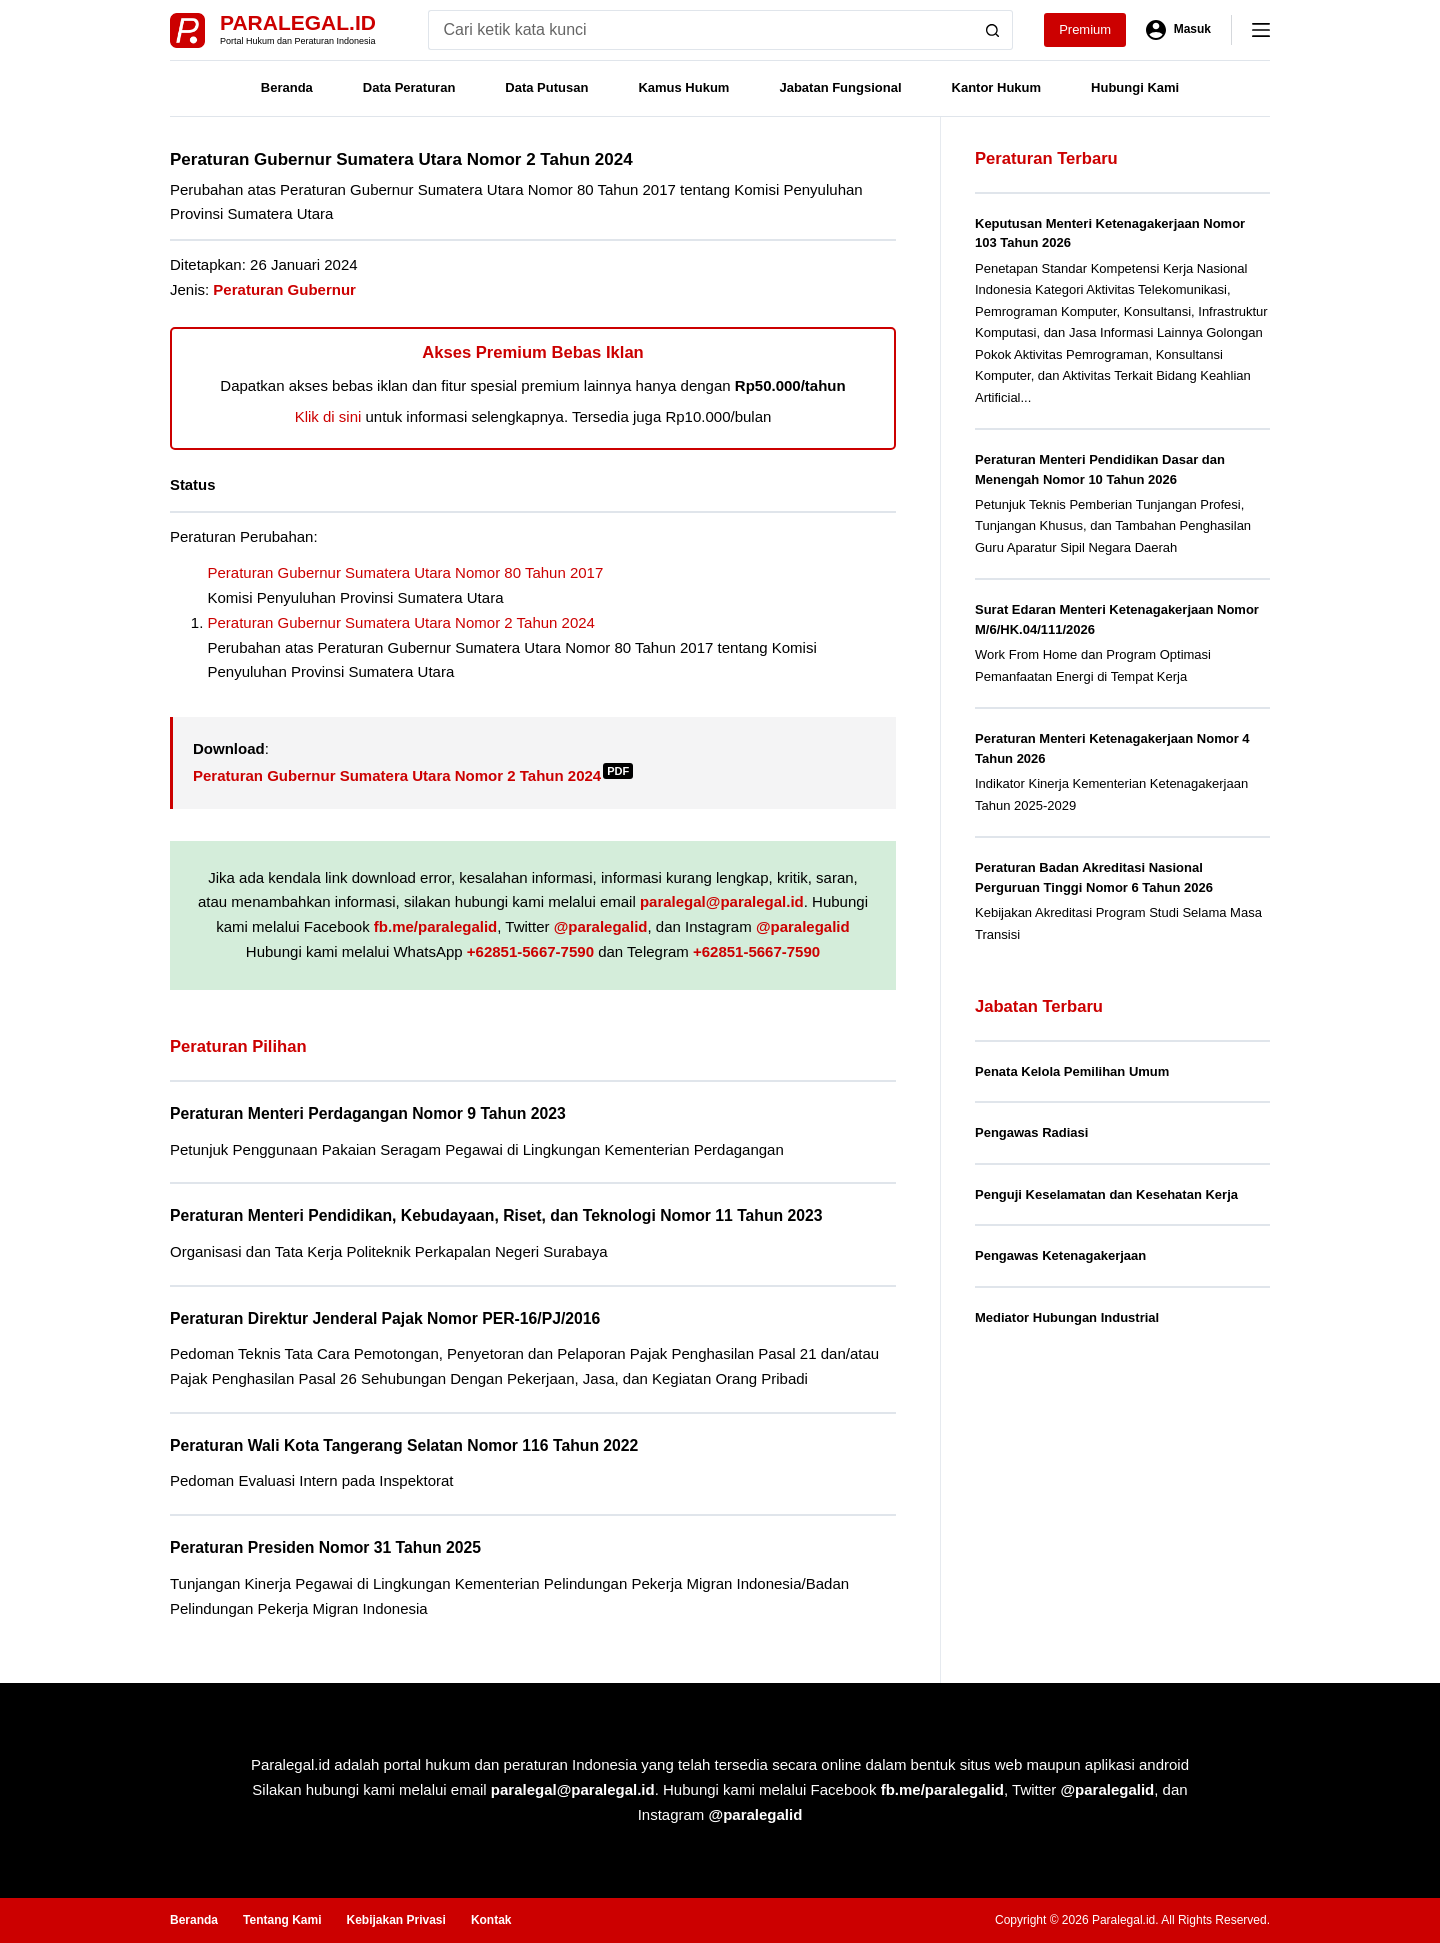 This screenshot has height=1943, width=1440. What do you see at coordinates (395, 1920) in the screenshot?
I see `Kebijakan Privasi` at bounding box center [395, 1920].